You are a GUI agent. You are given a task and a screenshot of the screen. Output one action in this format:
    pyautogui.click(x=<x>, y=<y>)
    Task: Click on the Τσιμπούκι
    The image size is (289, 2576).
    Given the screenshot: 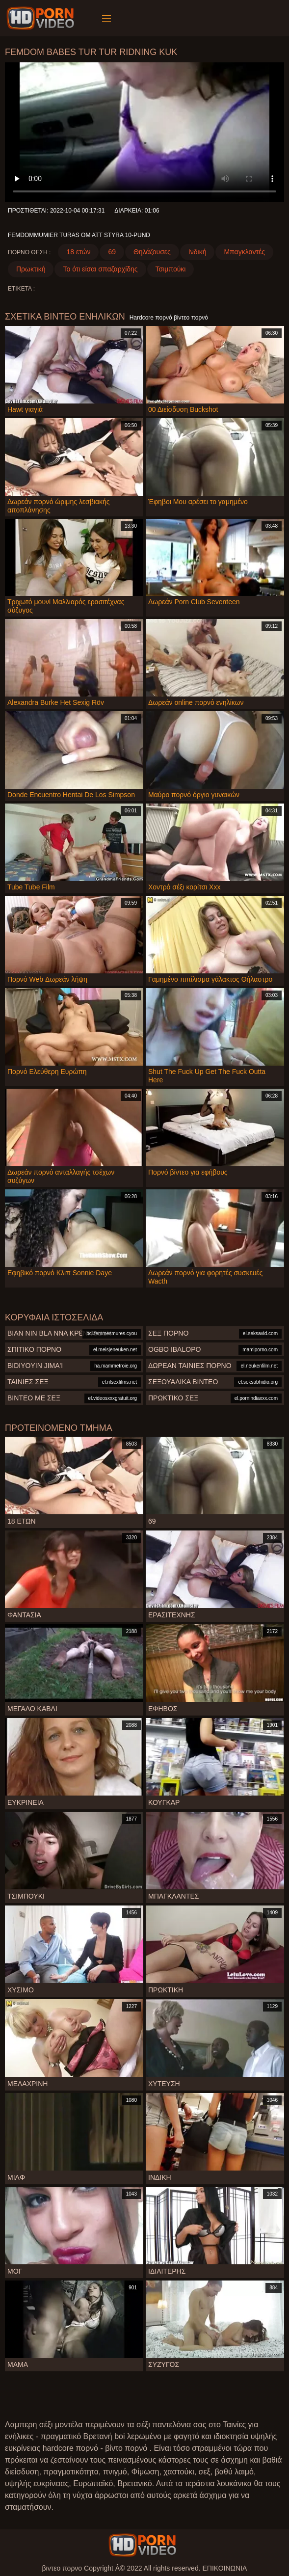 What is the action you would take?
    pyautogui.click(x=171, y=269)
    